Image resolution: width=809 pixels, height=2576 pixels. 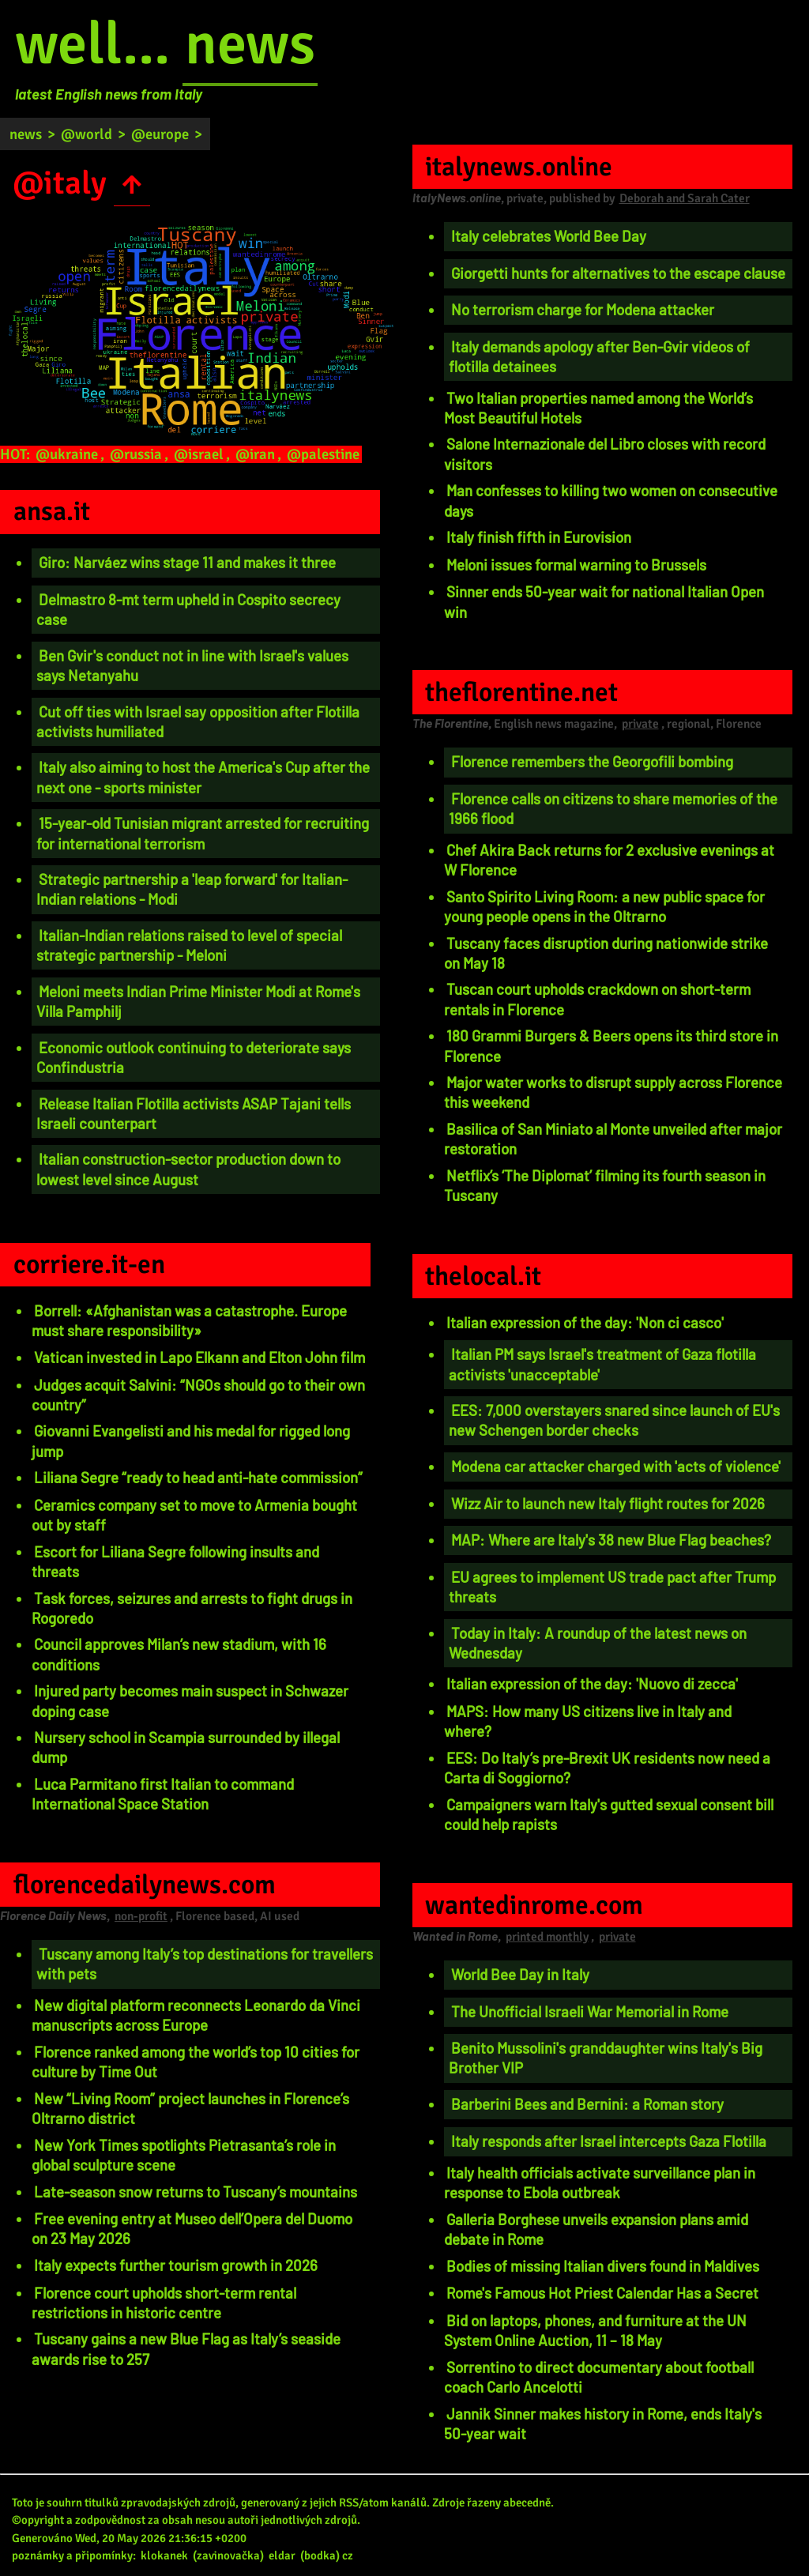 What do you see at coordinates (86, 134) in the screenshot?
I see `@world` at bounding box center [86, 134].